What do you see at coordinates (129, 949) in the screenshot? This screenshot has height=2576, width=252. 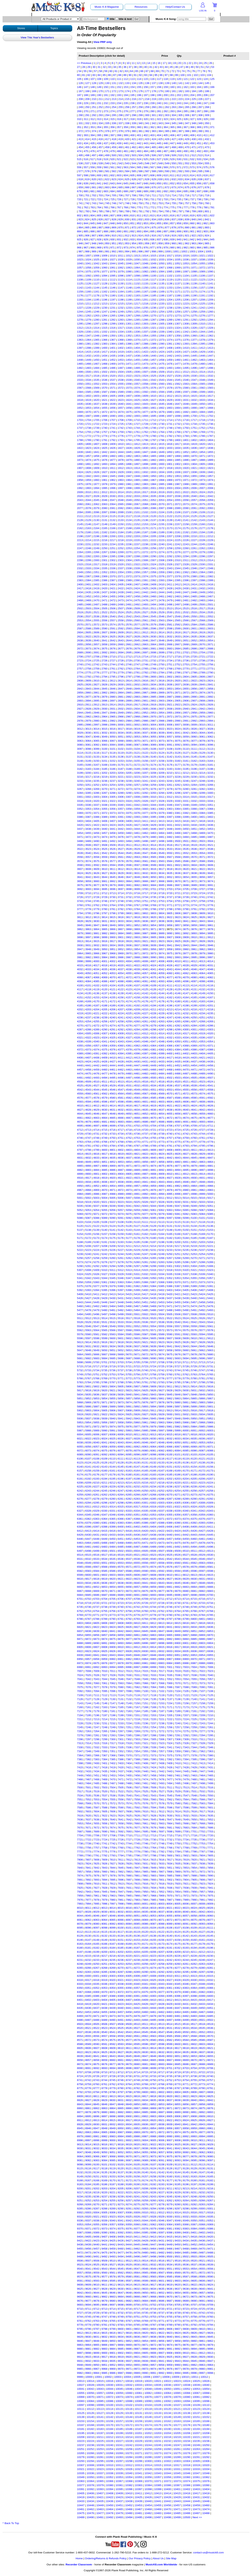 I see `3953` at bounding box center [129, 949].